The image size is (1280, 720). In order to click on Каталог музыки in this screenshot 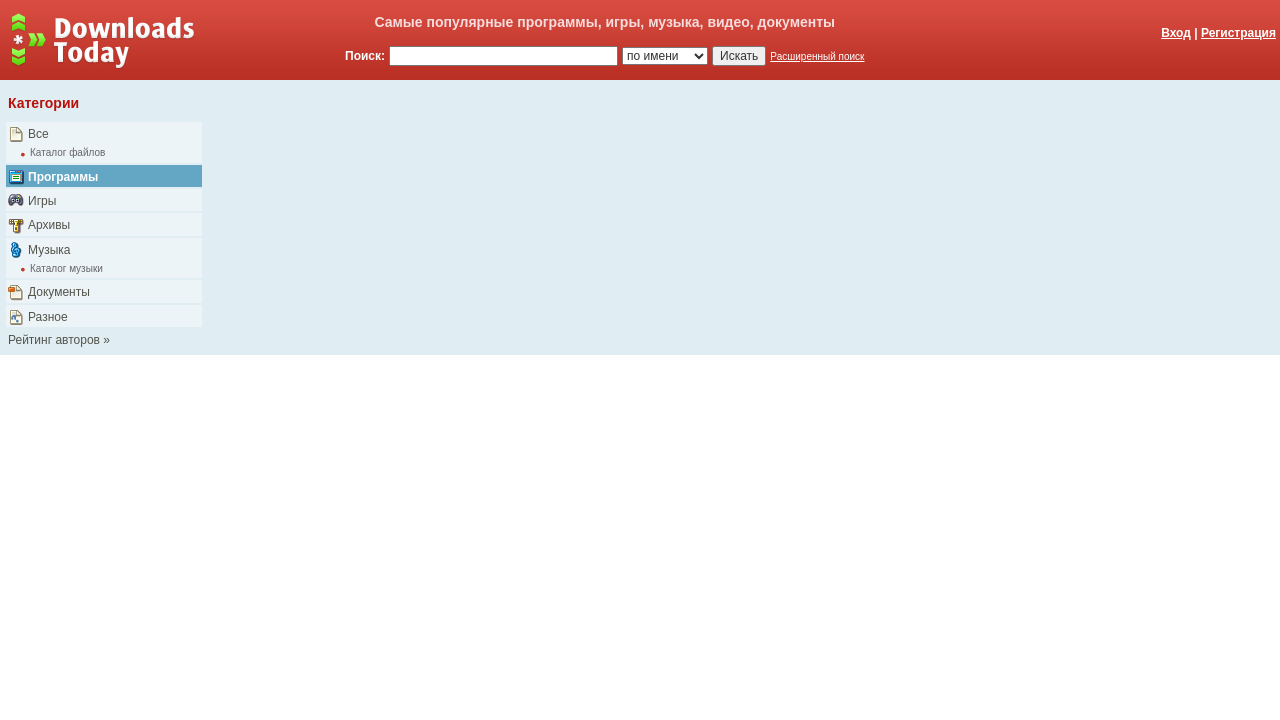, I will do `click(66, 268)`.